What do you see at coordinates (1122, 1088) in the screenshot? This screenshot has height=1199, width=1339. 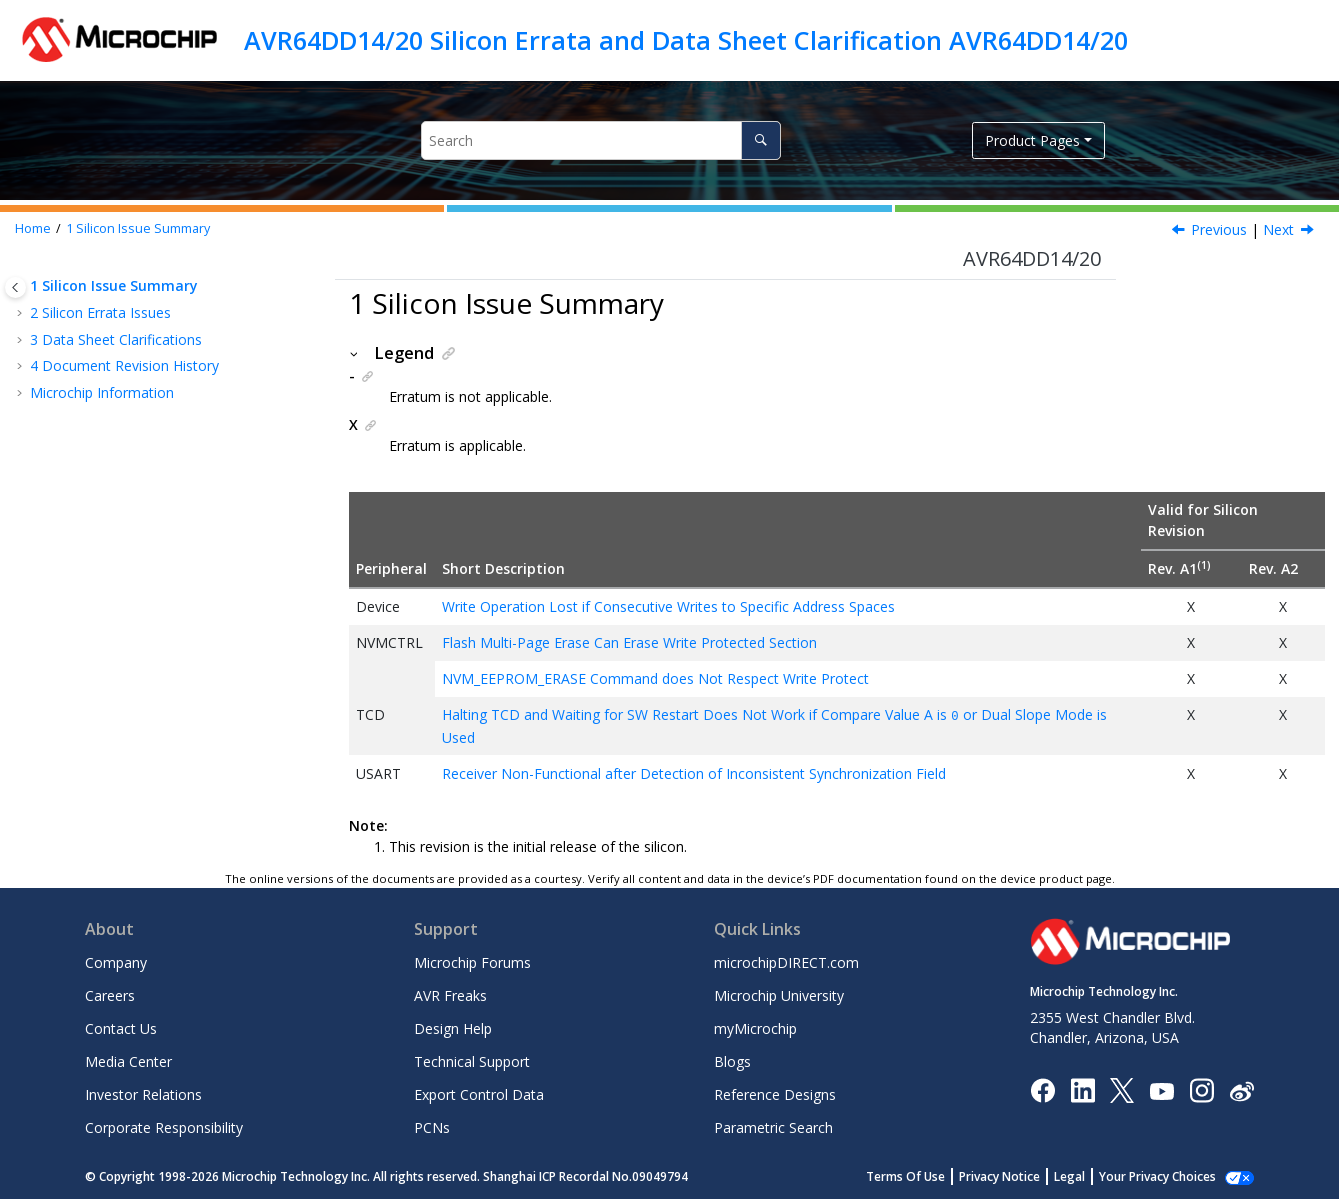 I see `[Microchip Twitter]` at bounding box center [1122, 1088].